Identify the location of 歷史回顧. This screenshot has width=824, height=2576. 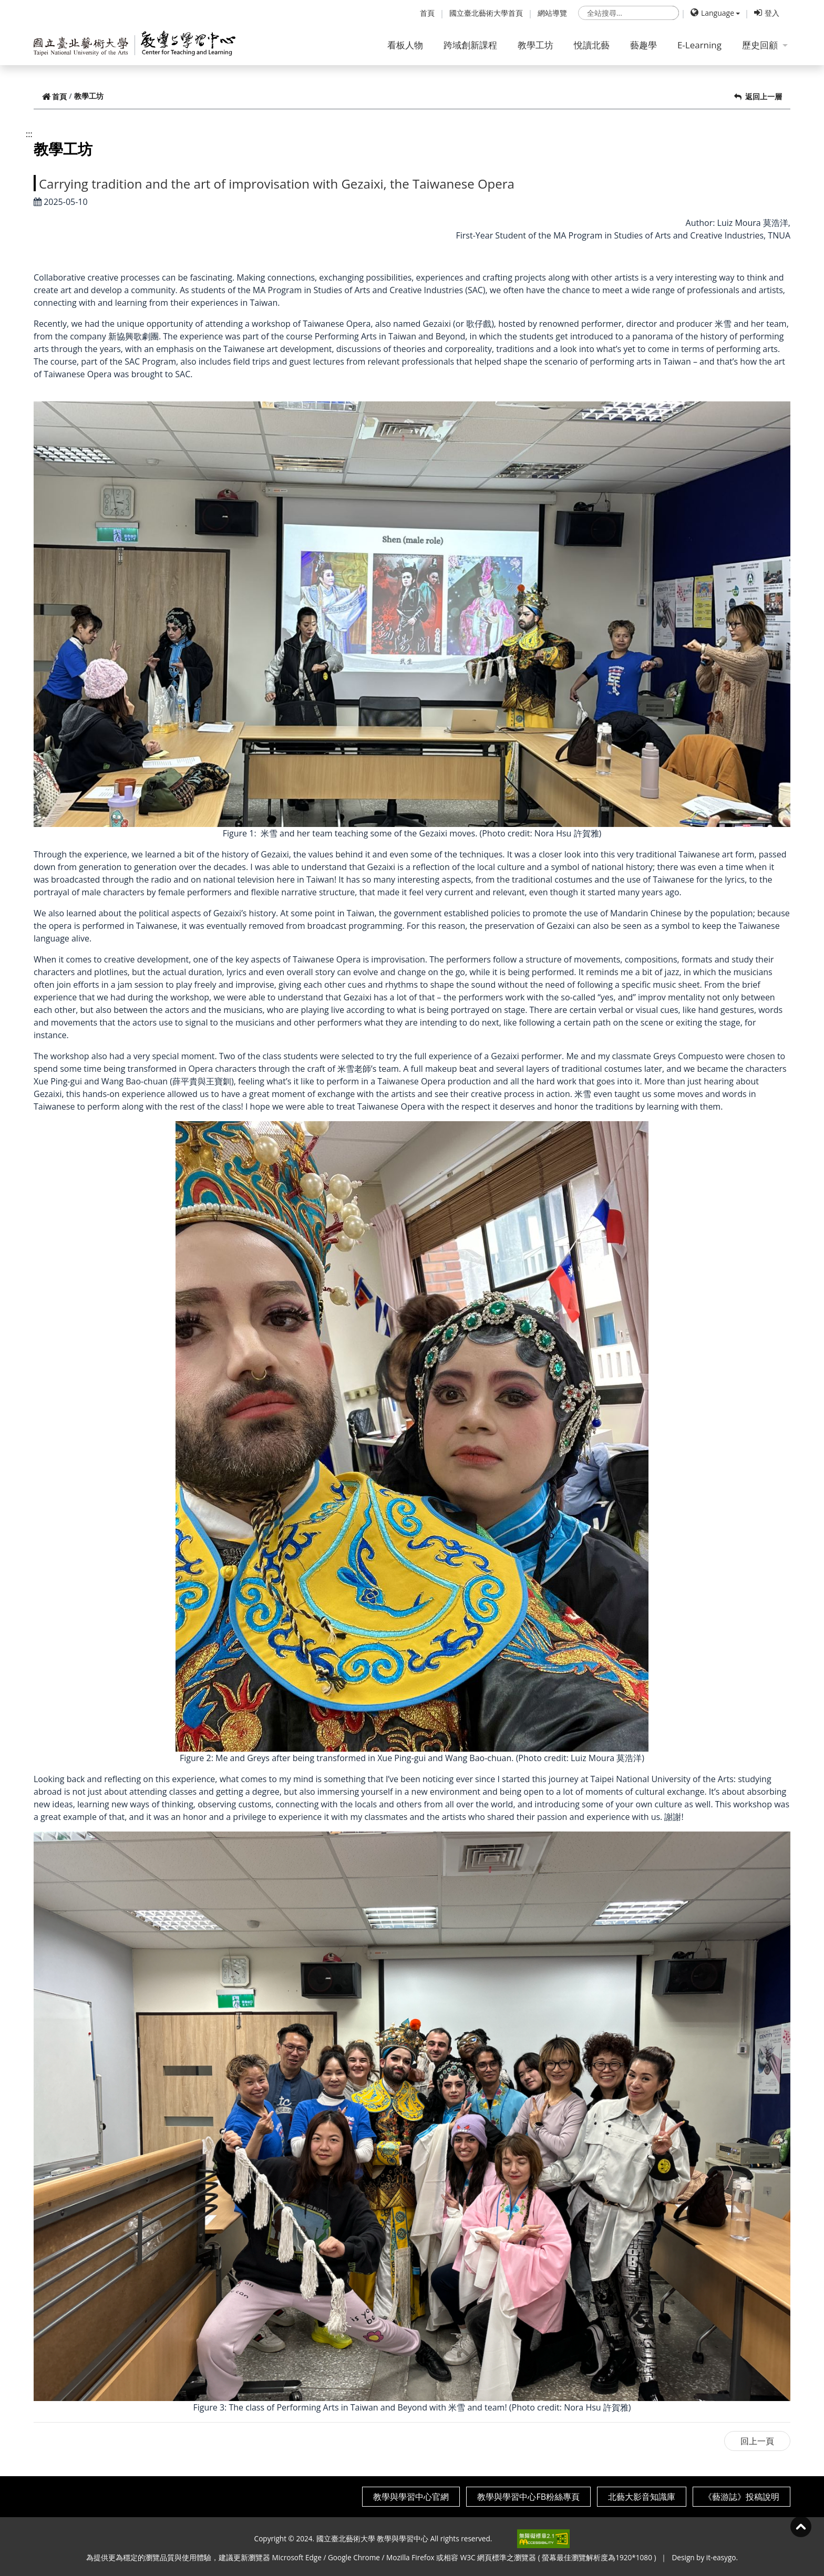
(765, 45).